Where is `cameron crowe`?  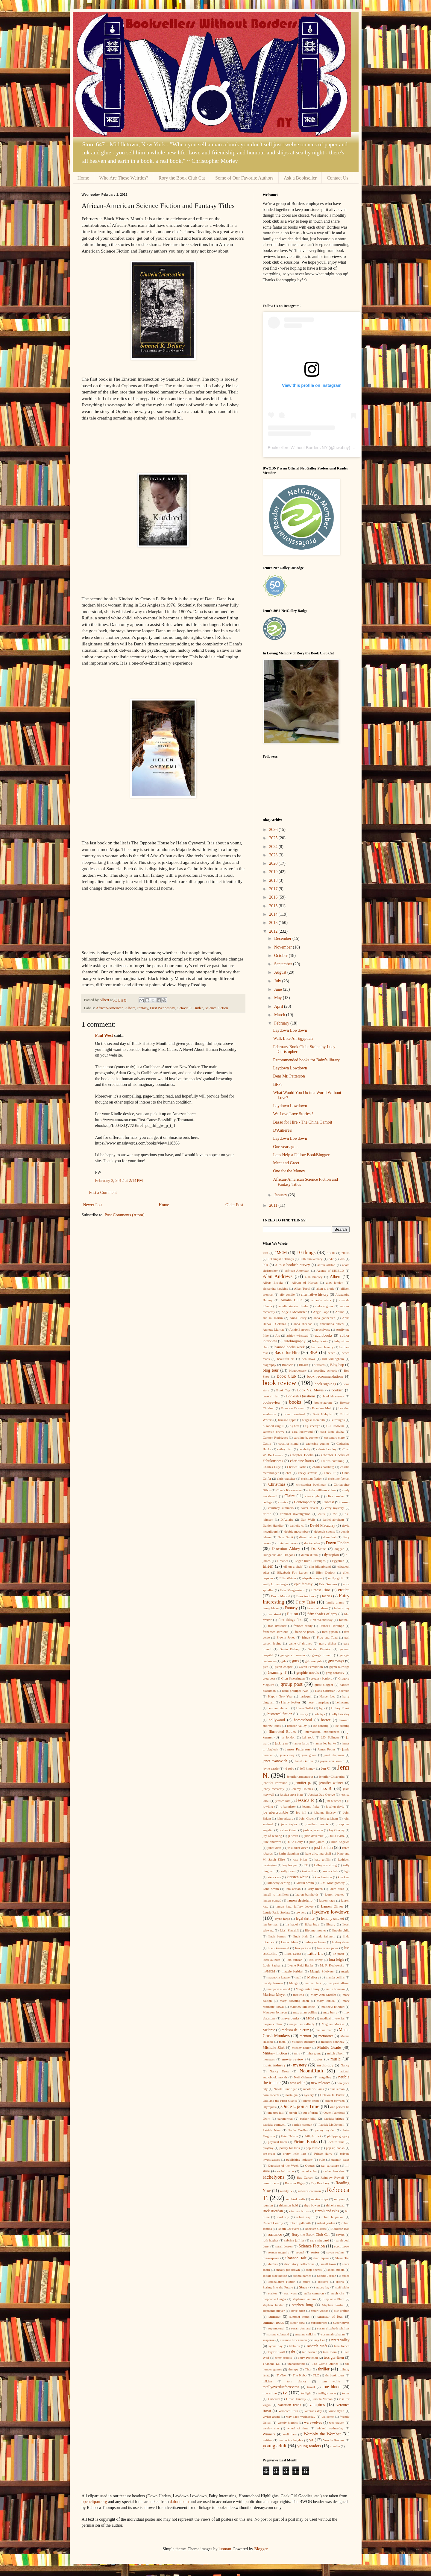 cameron crowe is located at coordinates (273, 1431).